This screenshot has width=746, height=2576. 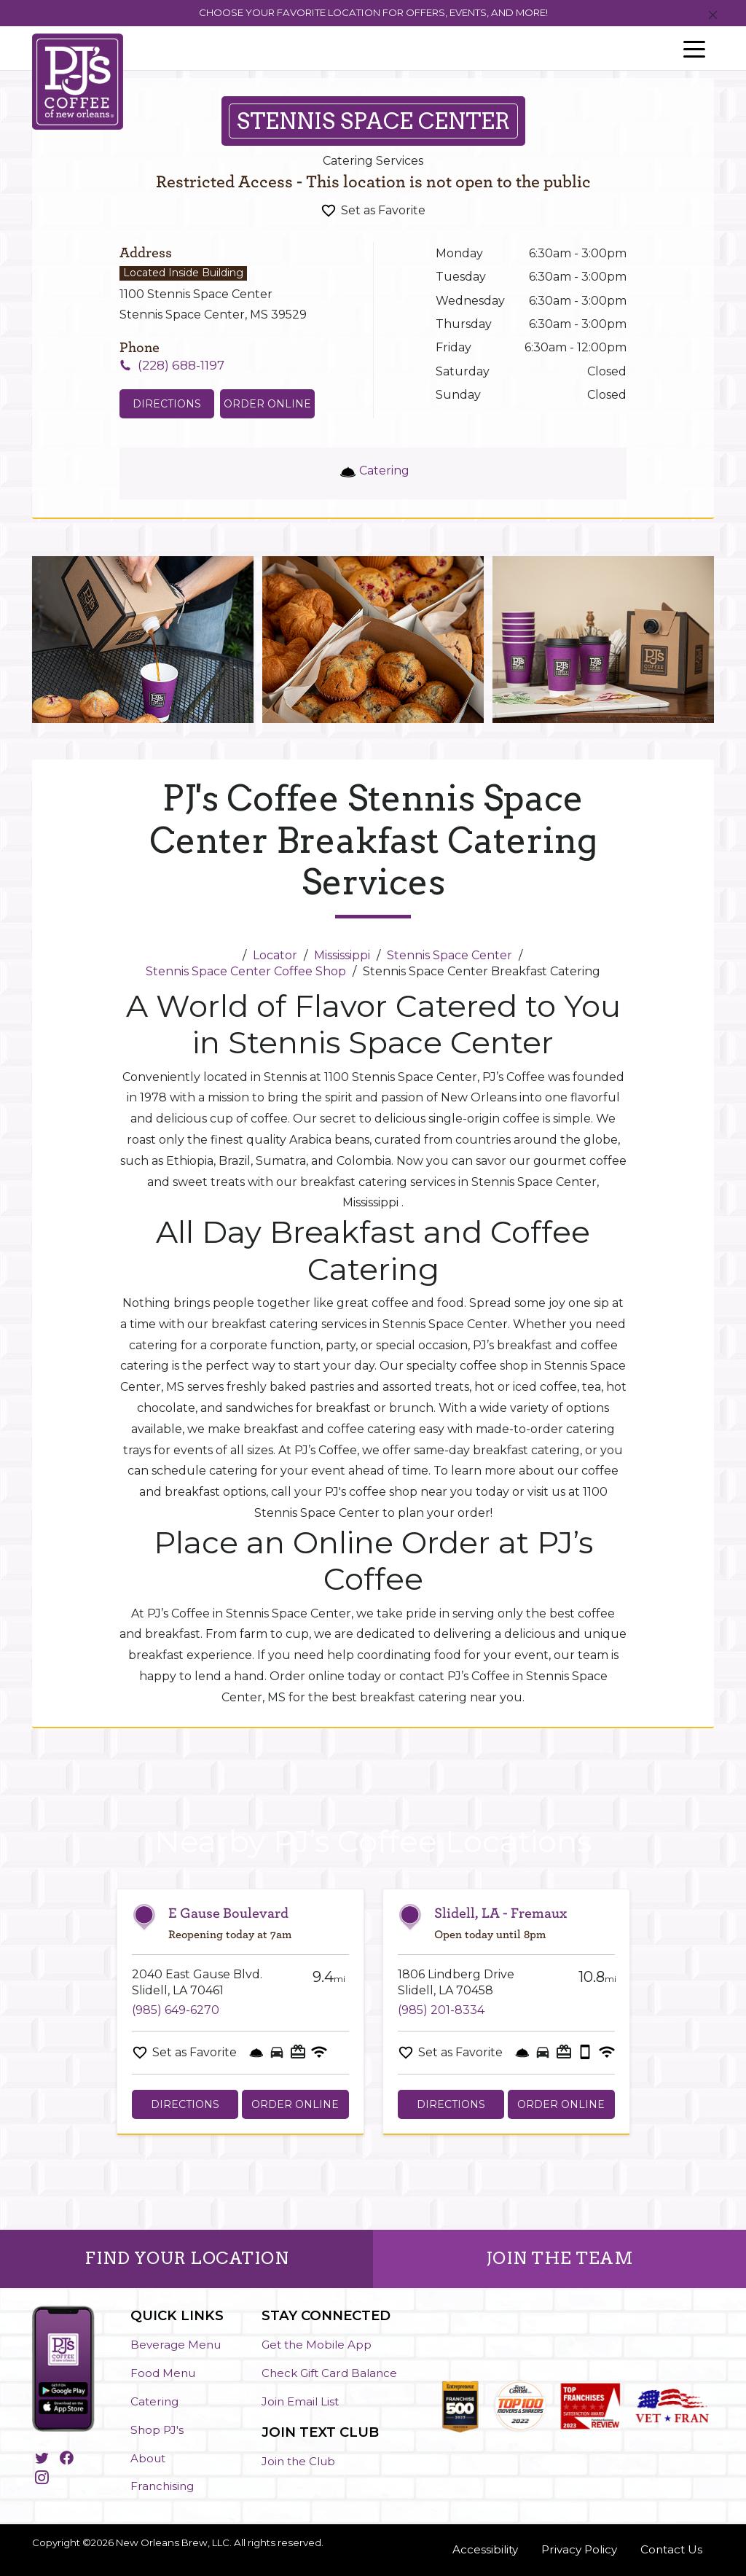 What do you see at coordinates (162, 2373) in the screenshot?
I see `Food Menu` at bounding box center [162, 2373].